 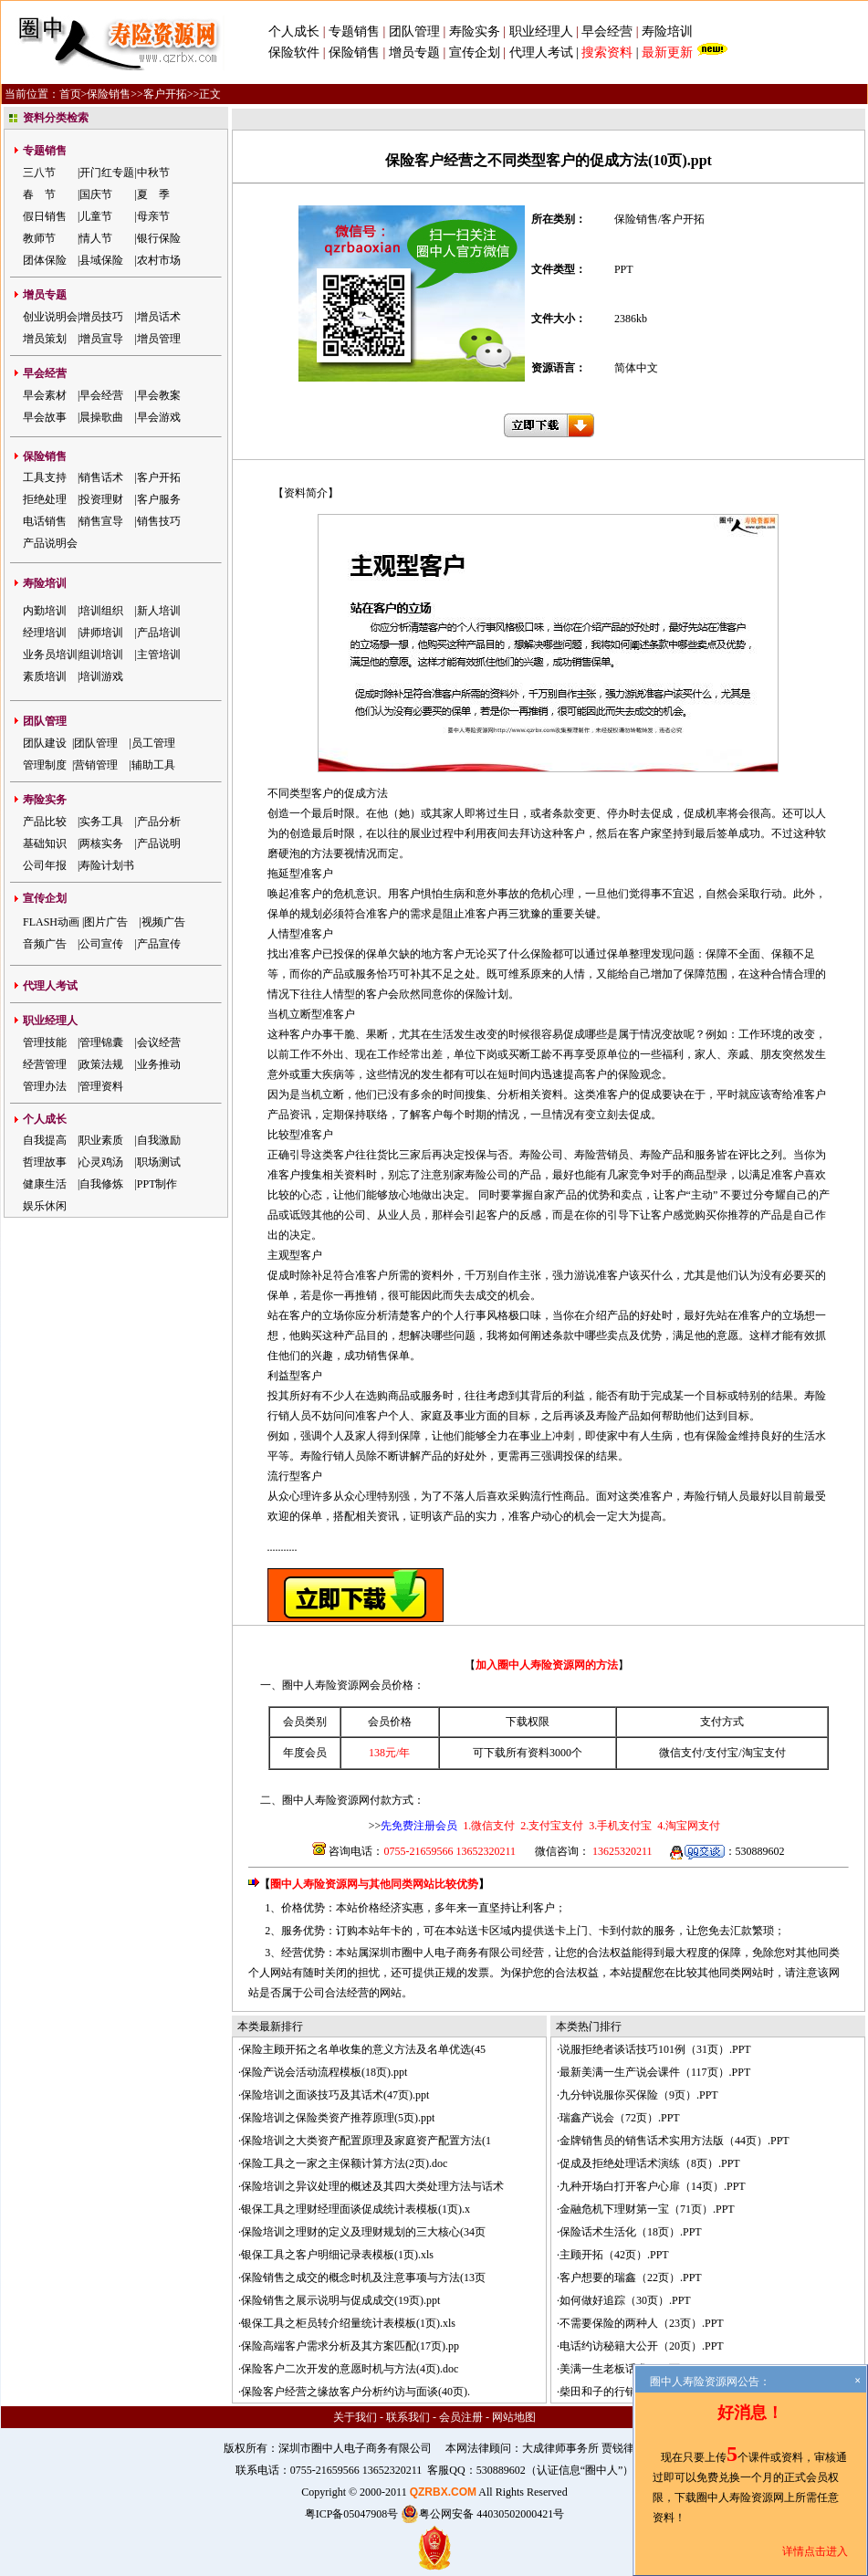 What do you see at coordinates (45, 1140) in the screenshot?
I see `自我提高` at bounding box center [45, 1140].